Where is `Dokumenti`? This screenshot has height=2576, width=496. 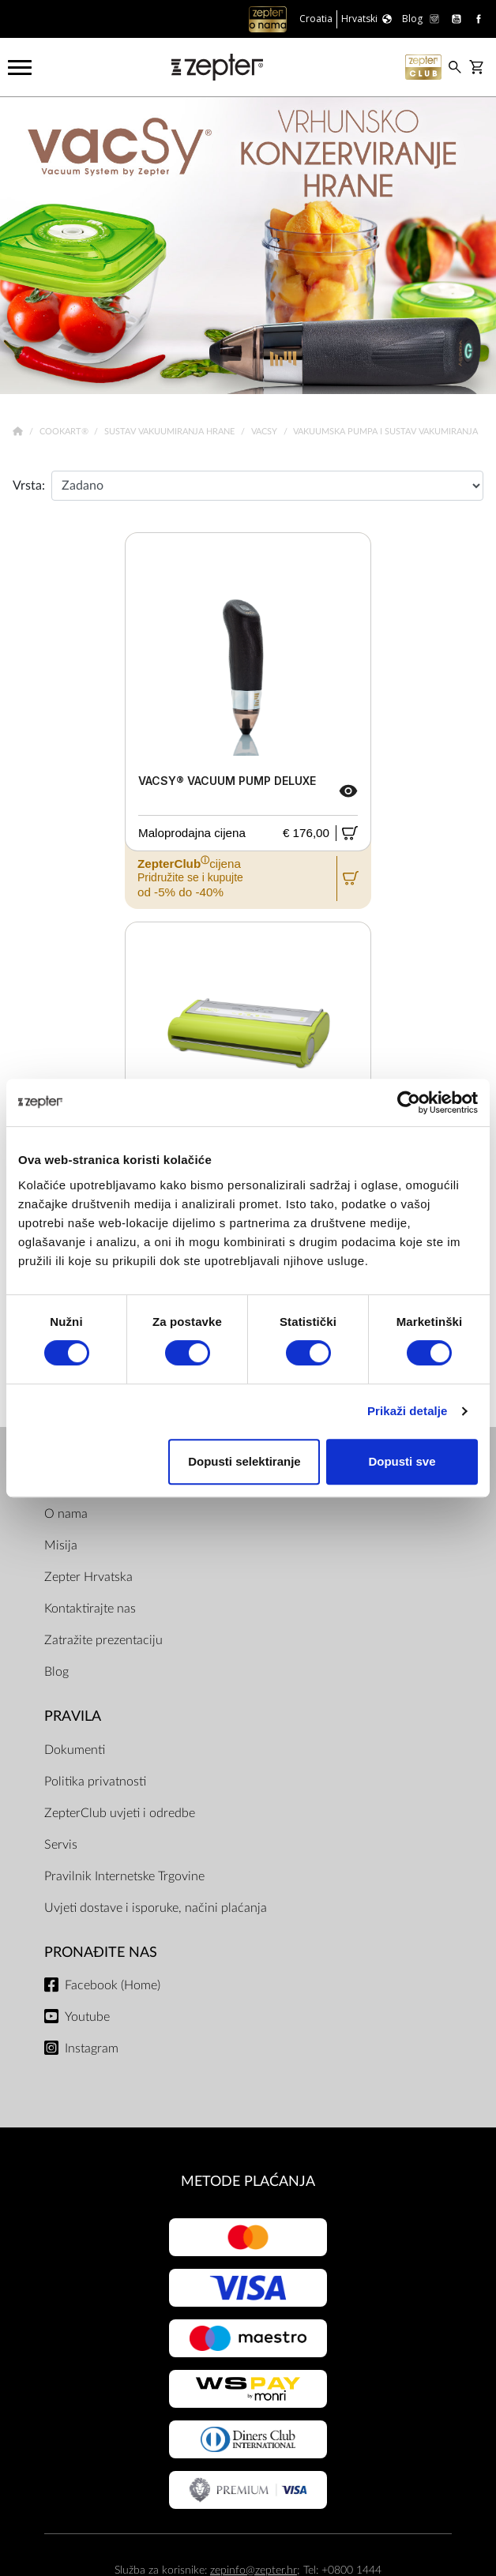 Dokumenti is located at coordinates (74, 1750).